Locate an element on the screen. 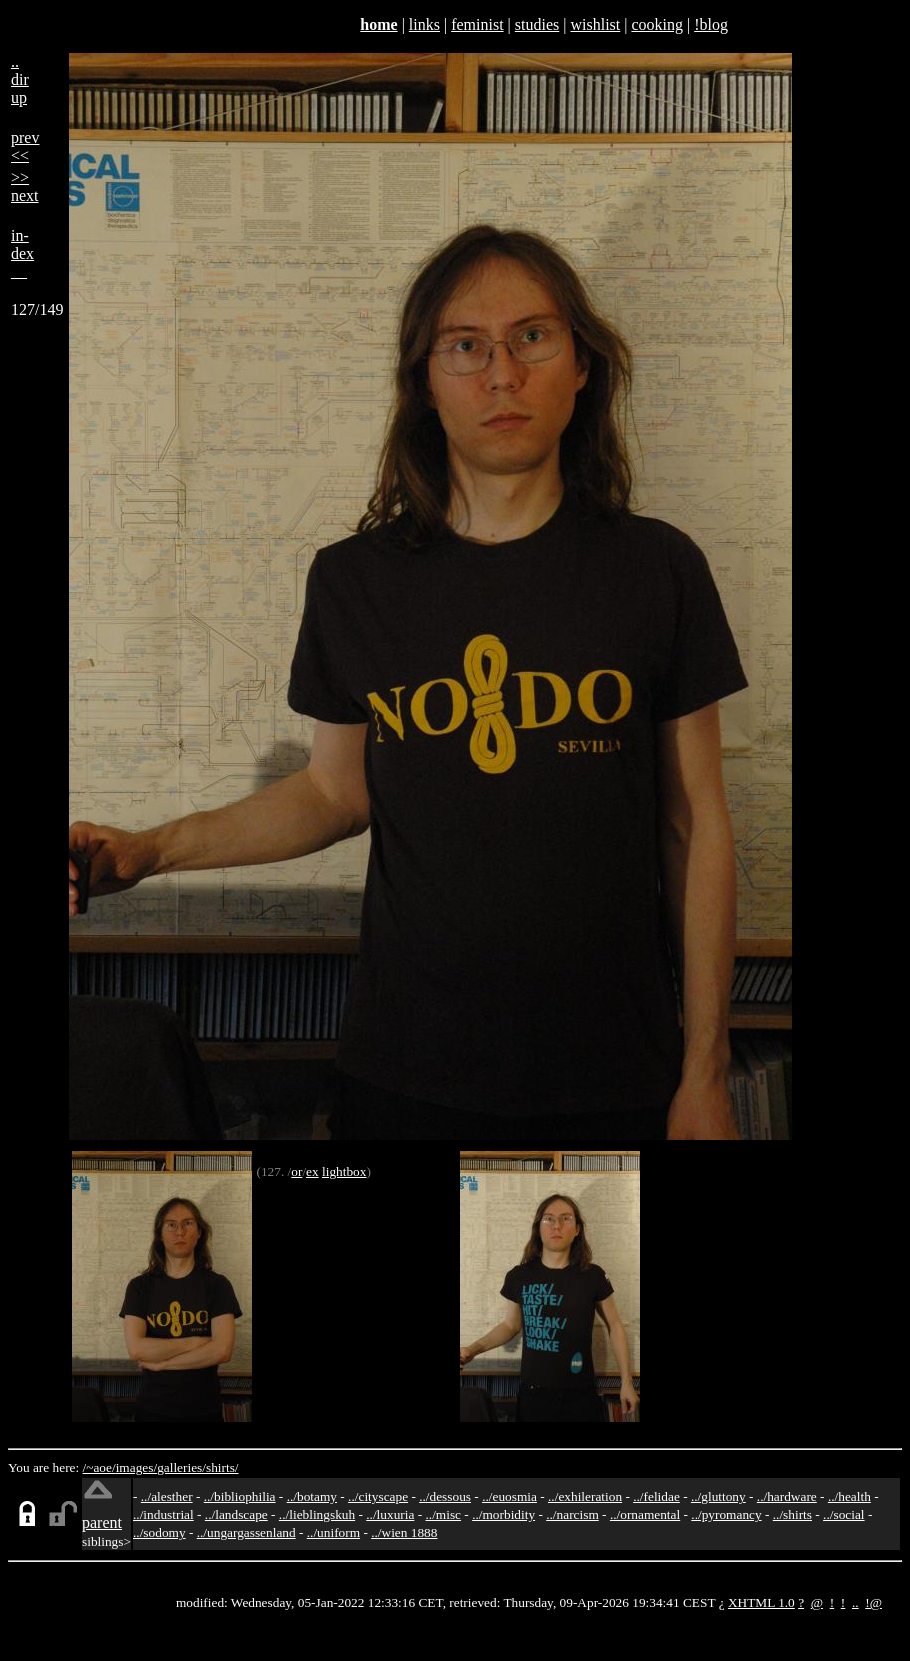 The width and height of the screenshot is (910, 1661). ../shirts is located at coordinates (792, 1514).